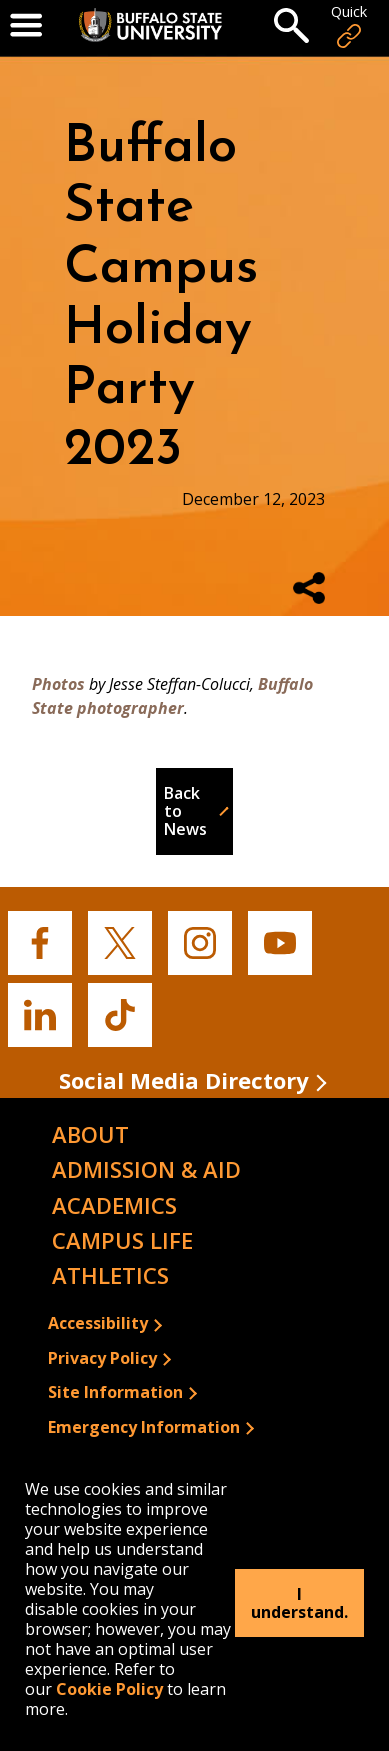 The height and width of the screenshot is (1751, 389). I want to click on Emergency Information, so click(144, 1427).